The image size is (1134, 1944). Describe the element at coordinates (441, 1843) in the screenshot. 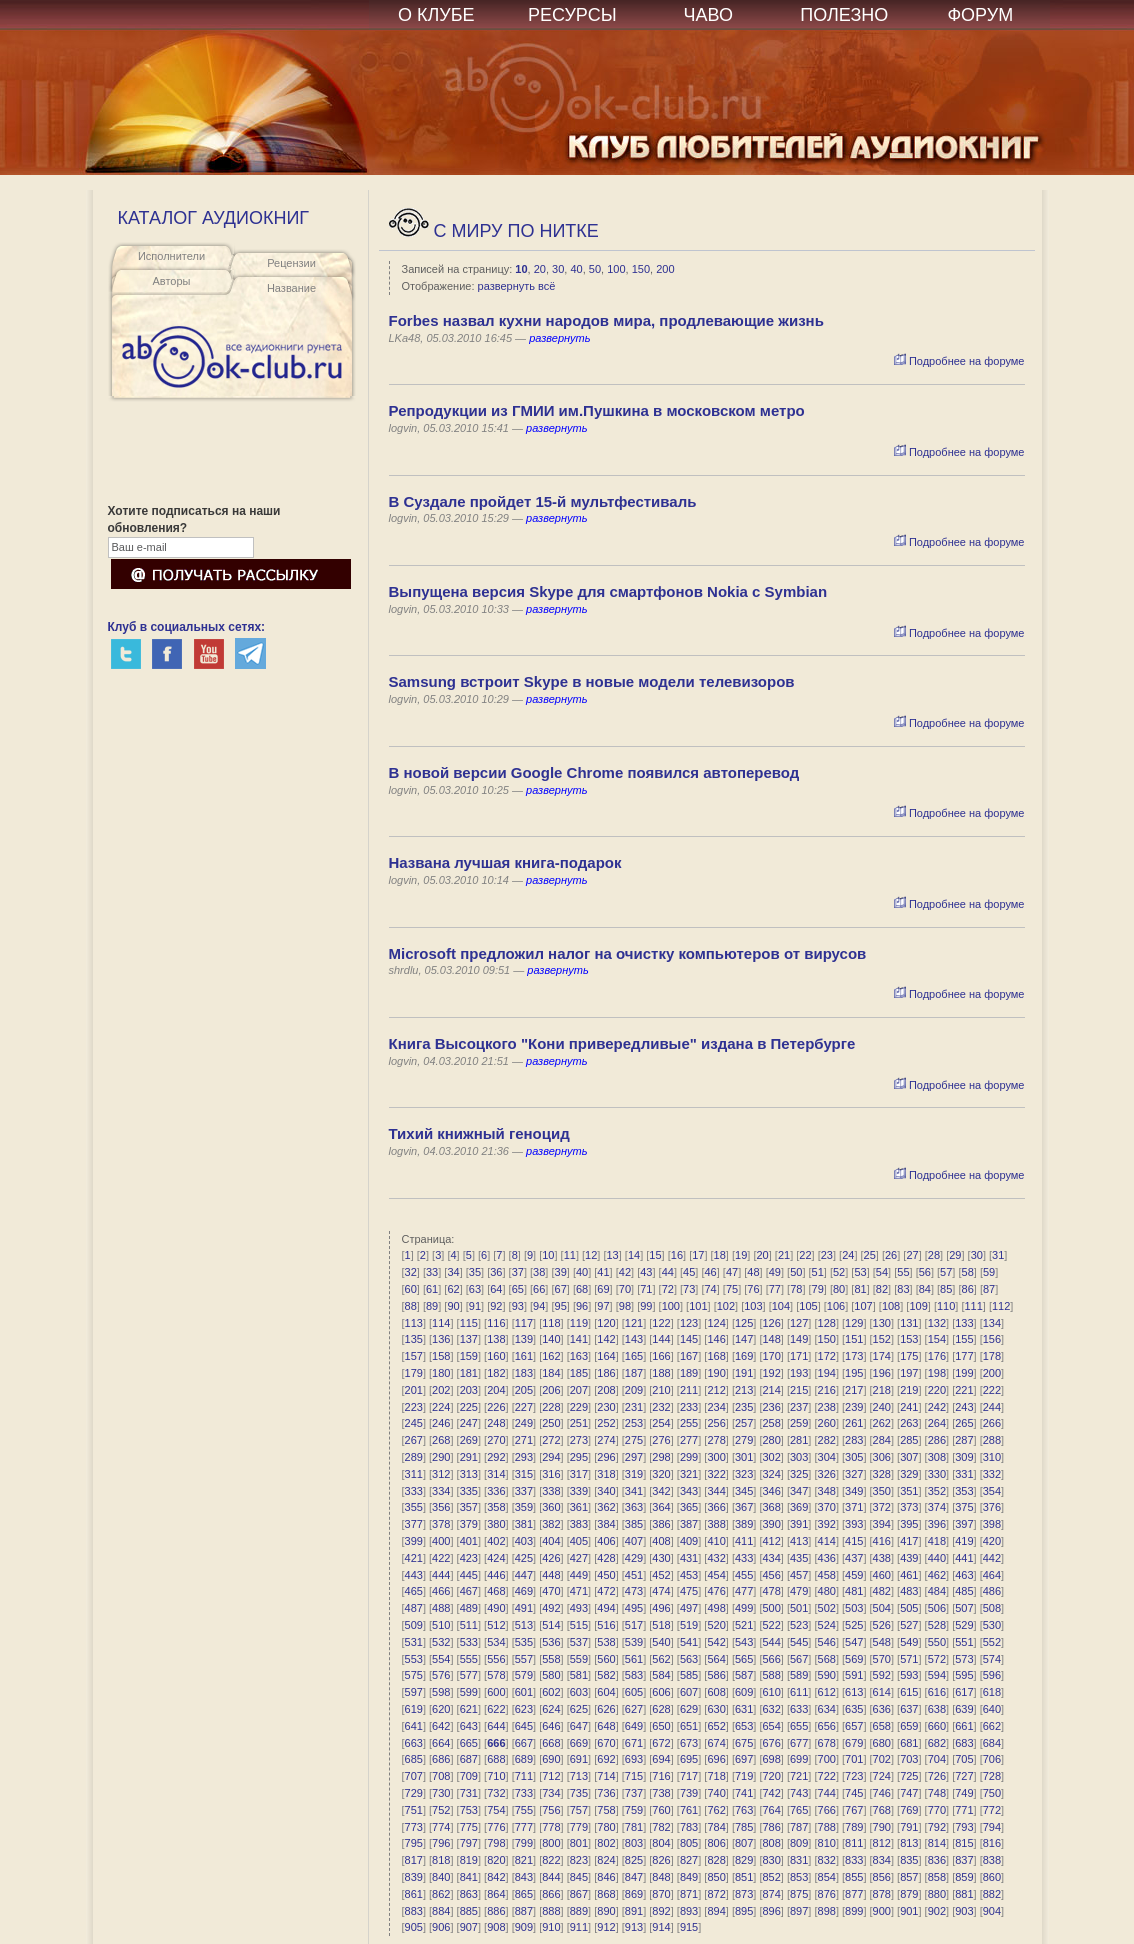

I see `796` at that location.